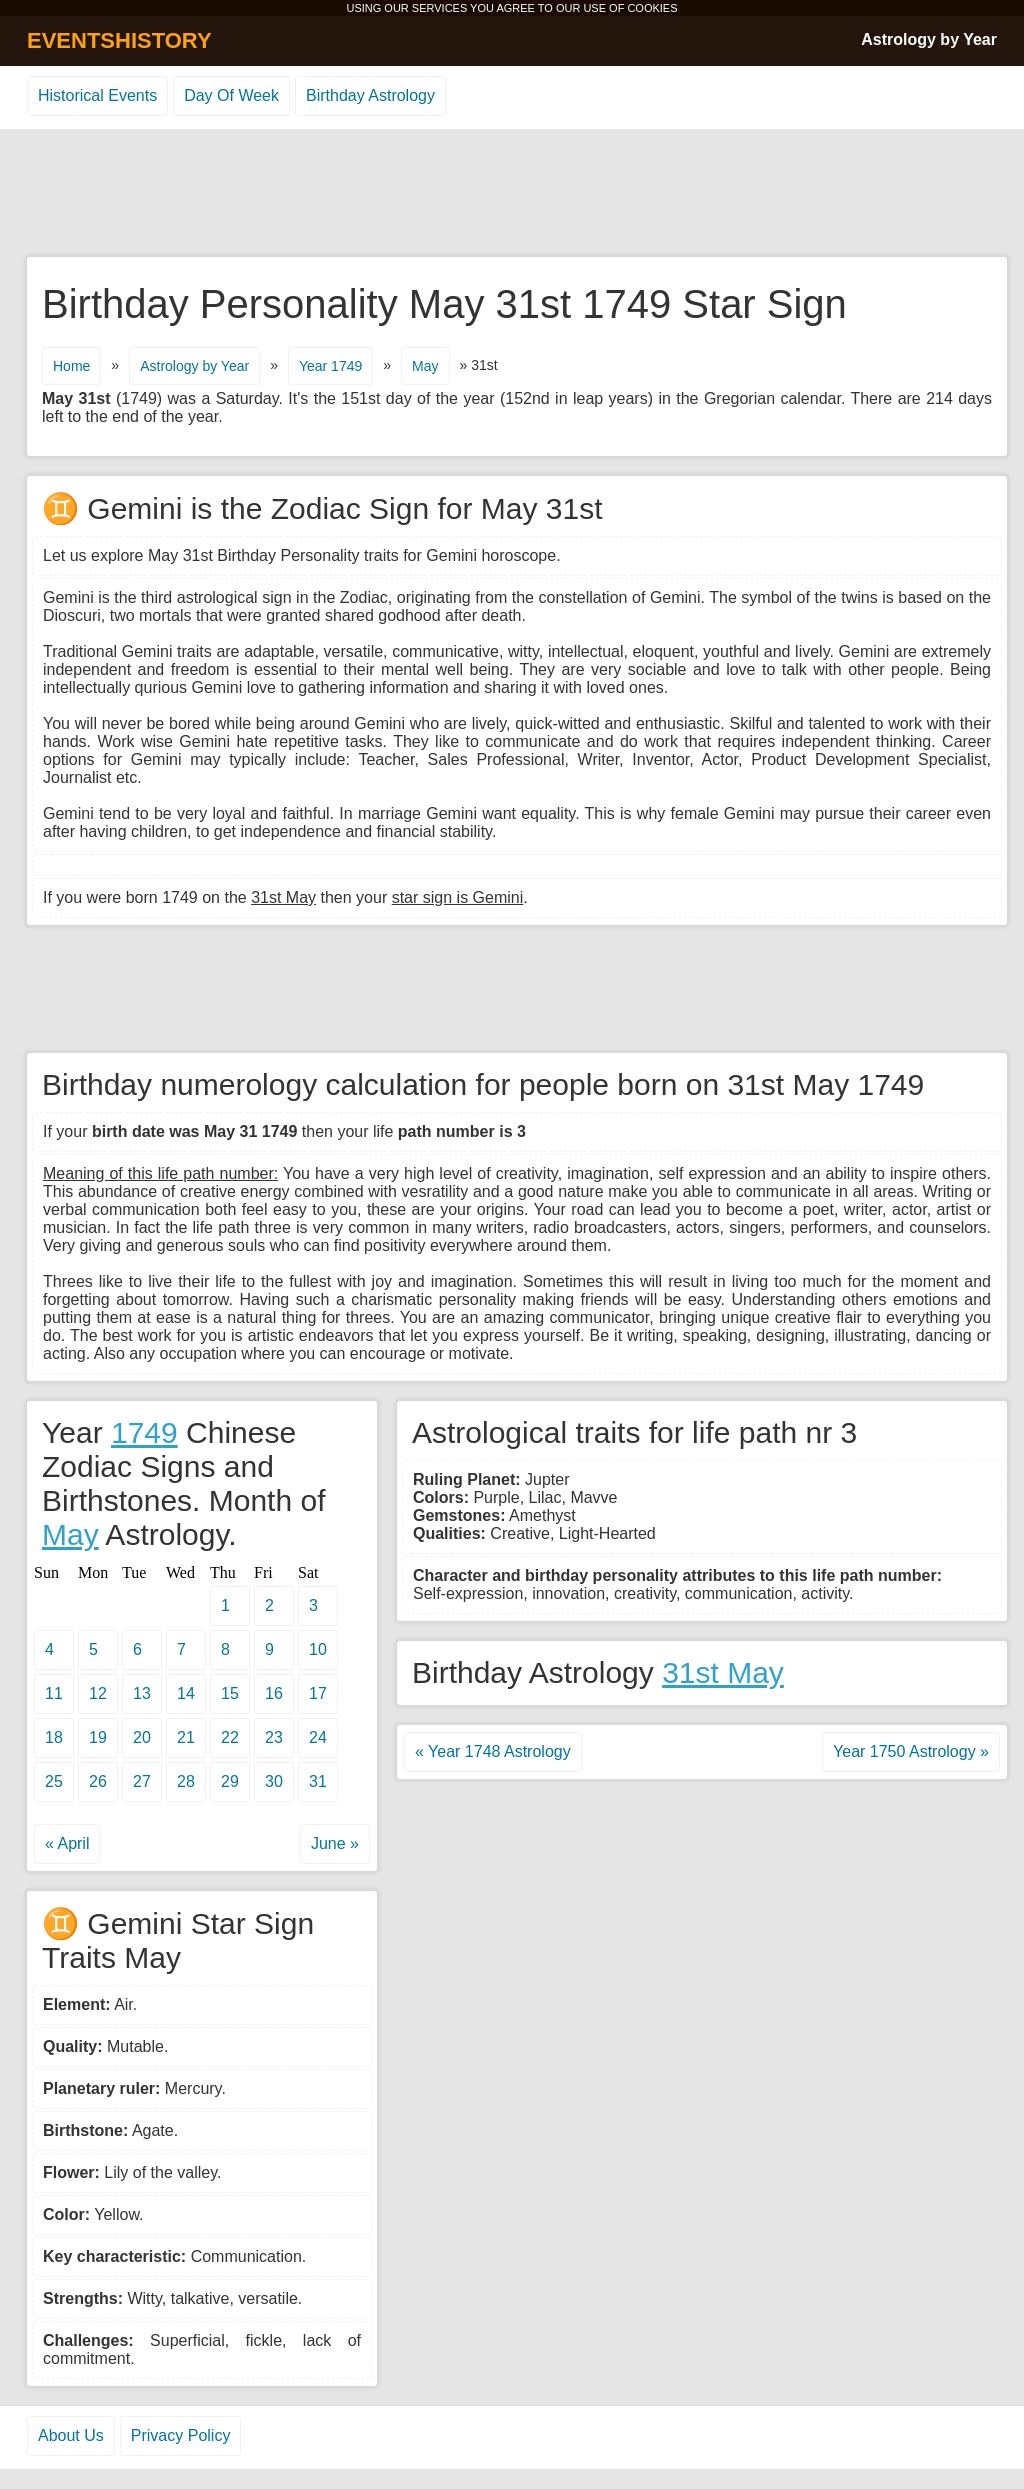 The image size is (1024, 2489). I want to click on Birthday Astrology, so click(370, 95).